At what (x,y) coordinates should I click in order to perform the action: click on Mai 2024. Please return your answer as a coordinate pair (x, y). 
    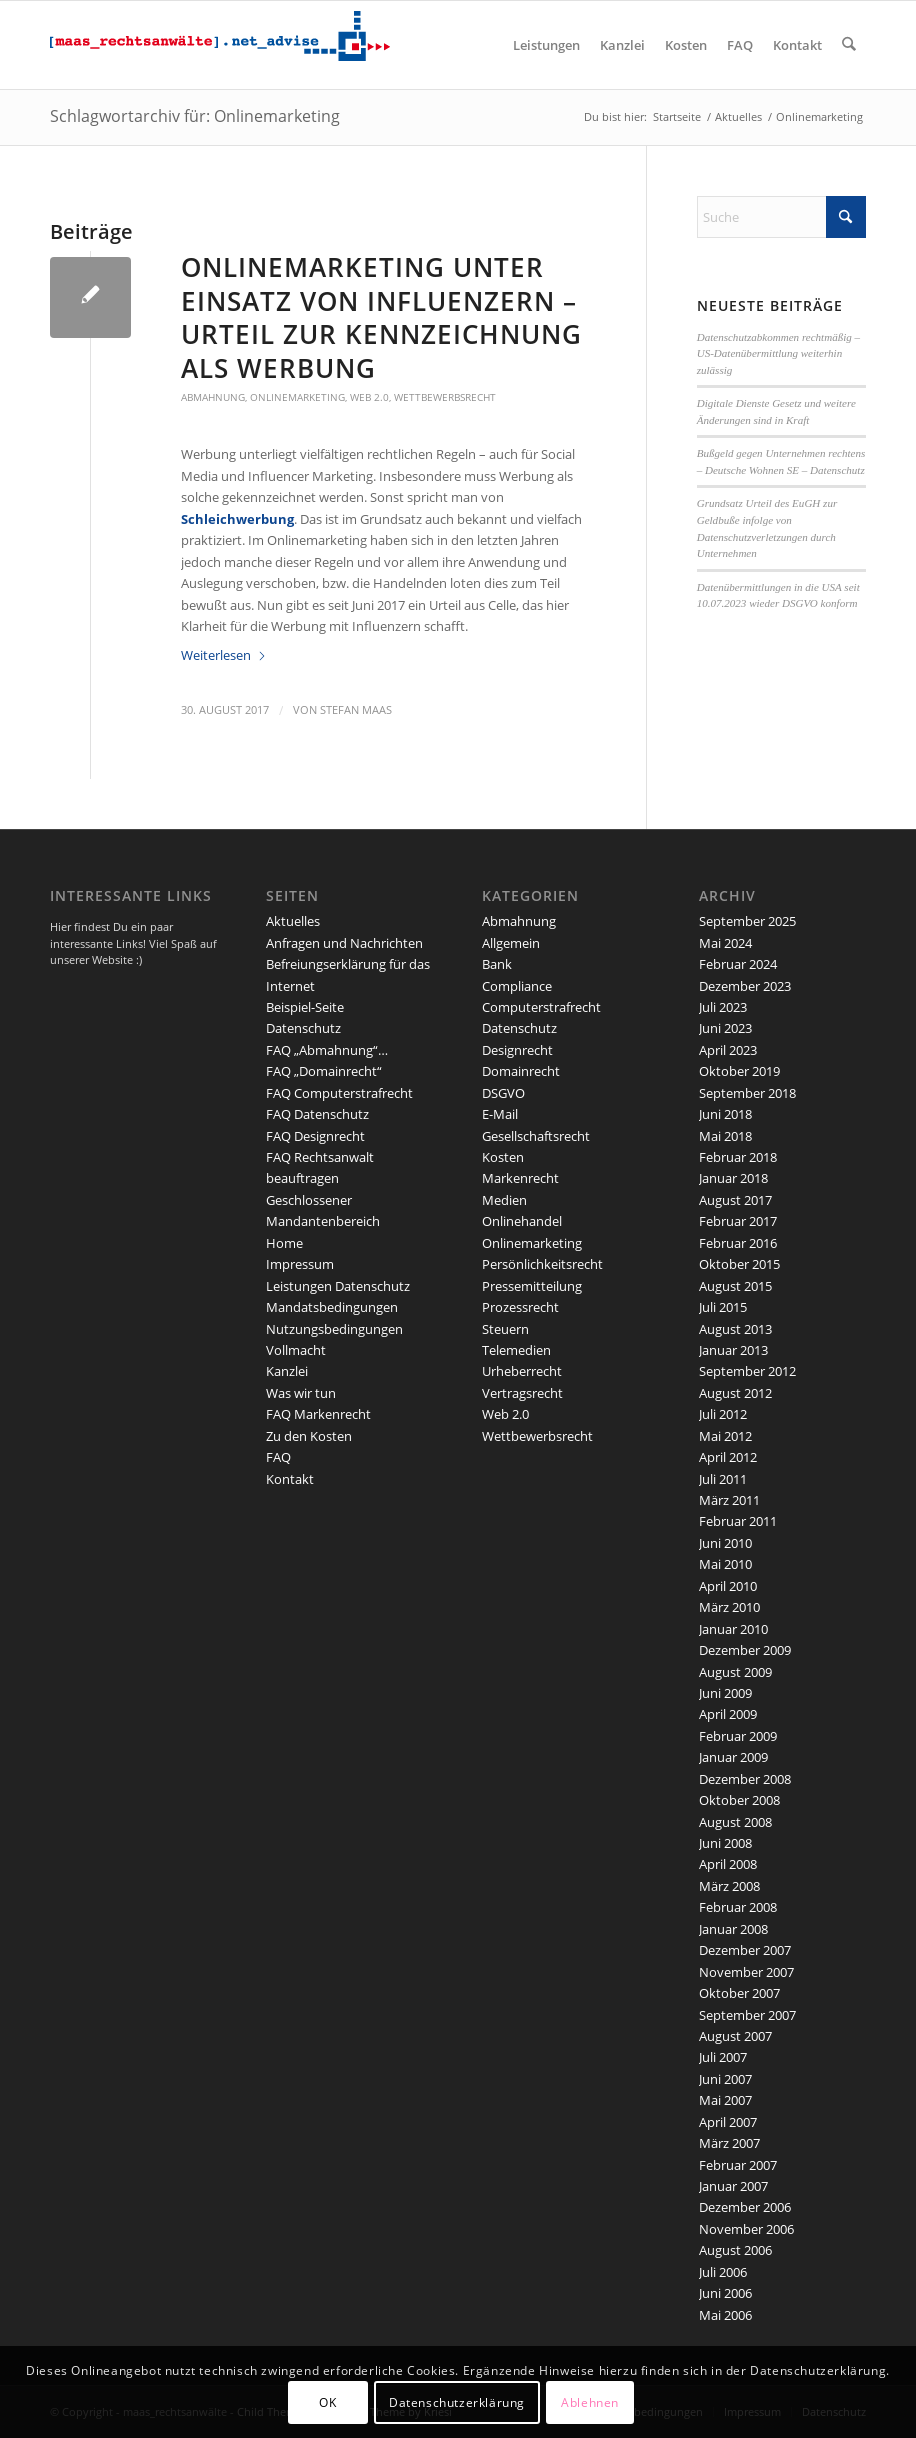
    Looking at the image, I should click on (725, 943).